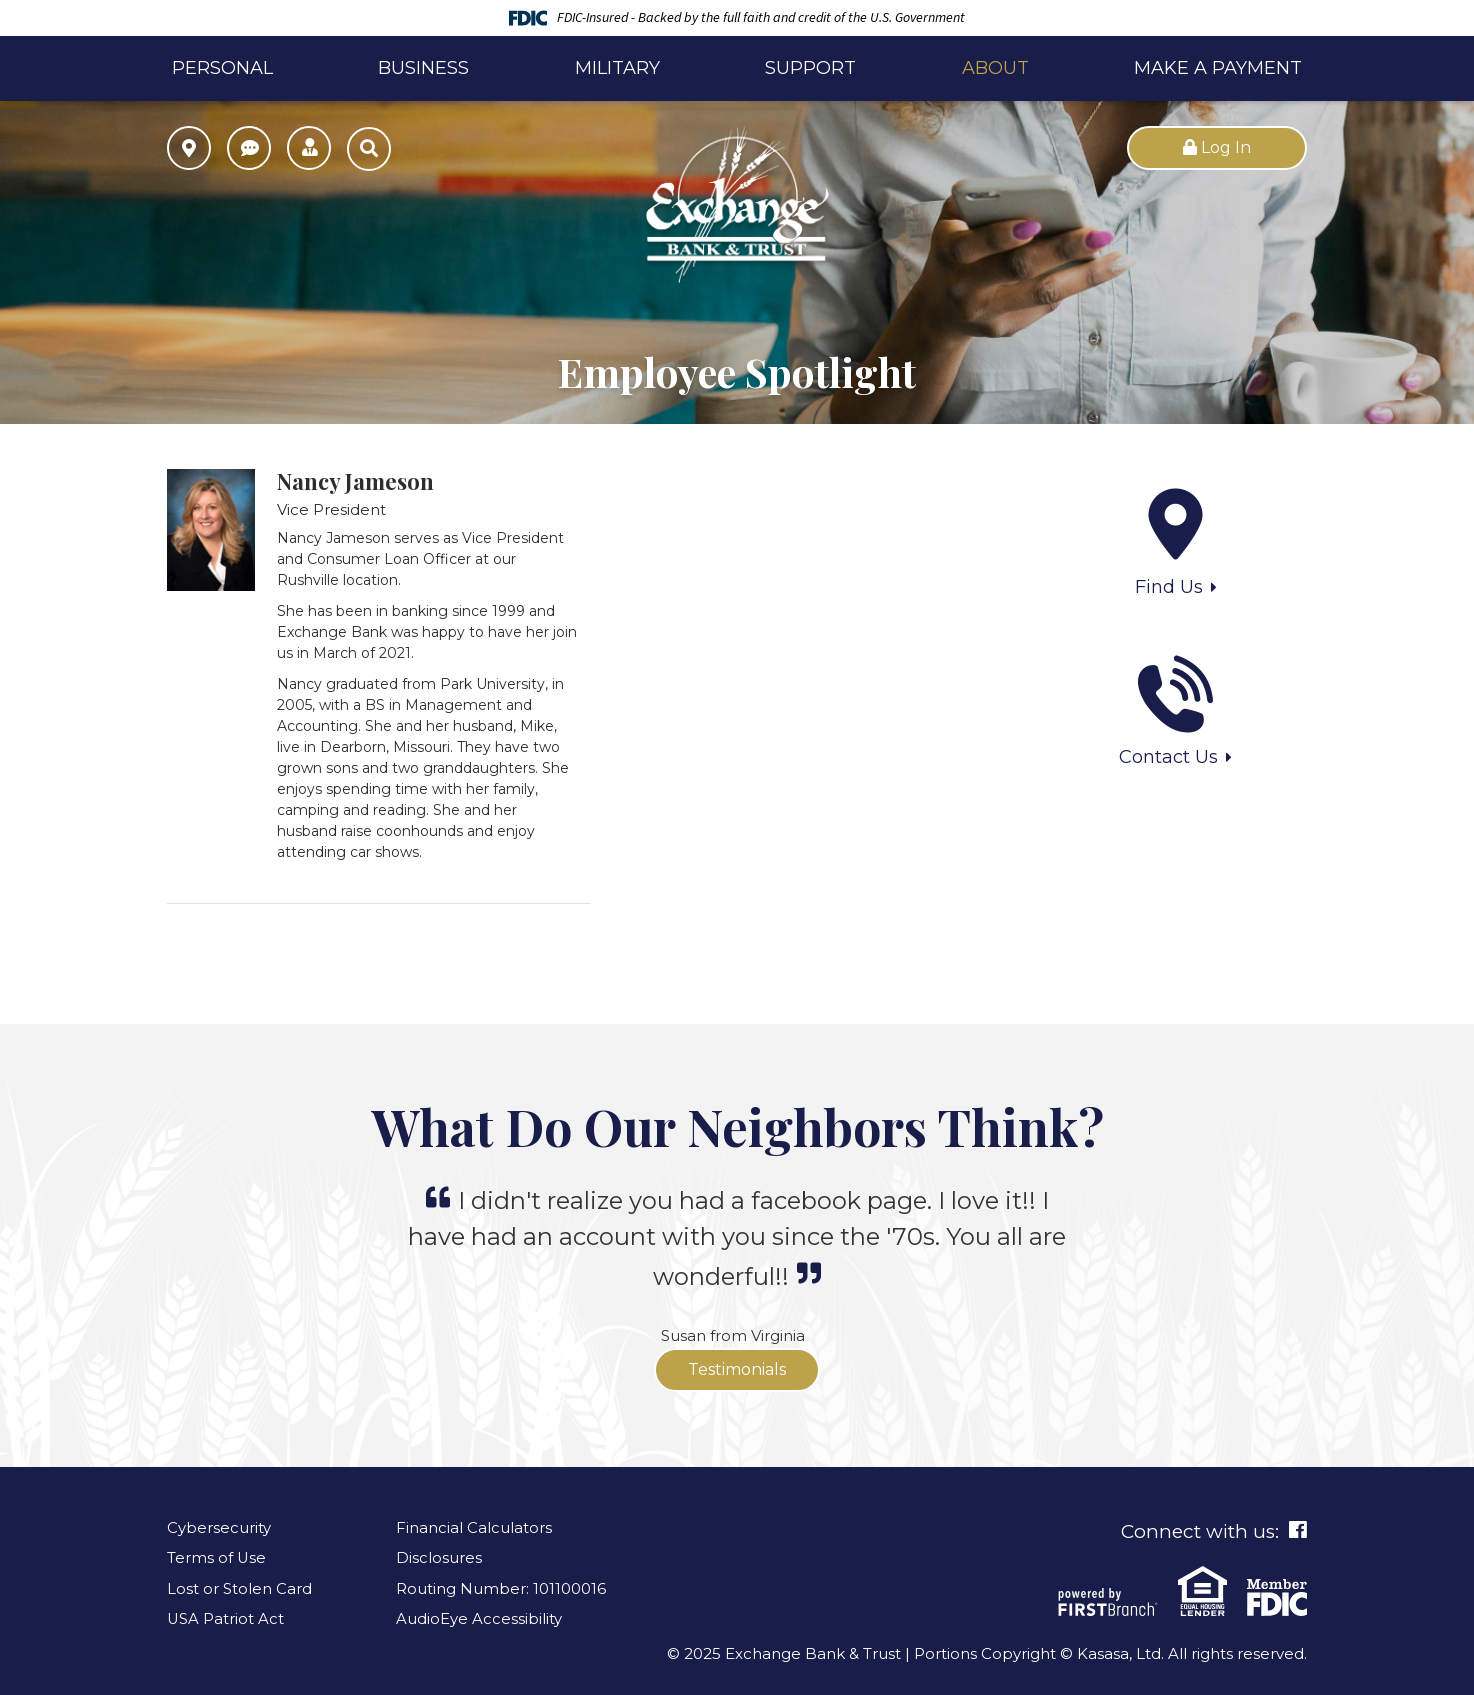 This screenshot has height=1695, width=1474. I want to click on Lost or Stolen Card, so click(239, 1588).